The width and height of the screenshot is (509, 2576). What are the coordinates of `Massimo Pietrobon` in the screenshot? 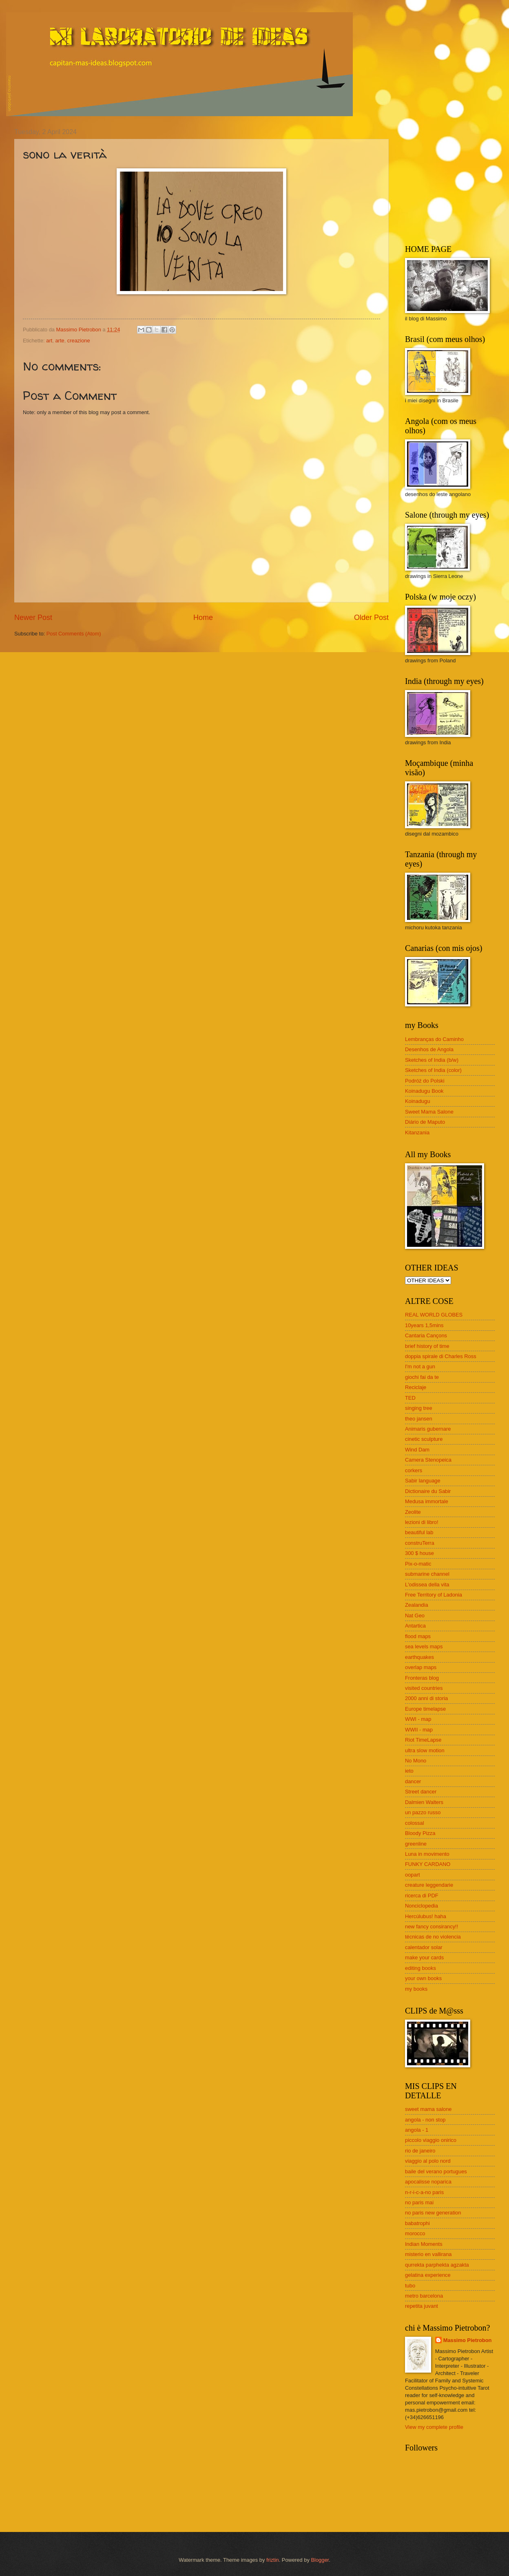 It's located at (467, 2340).